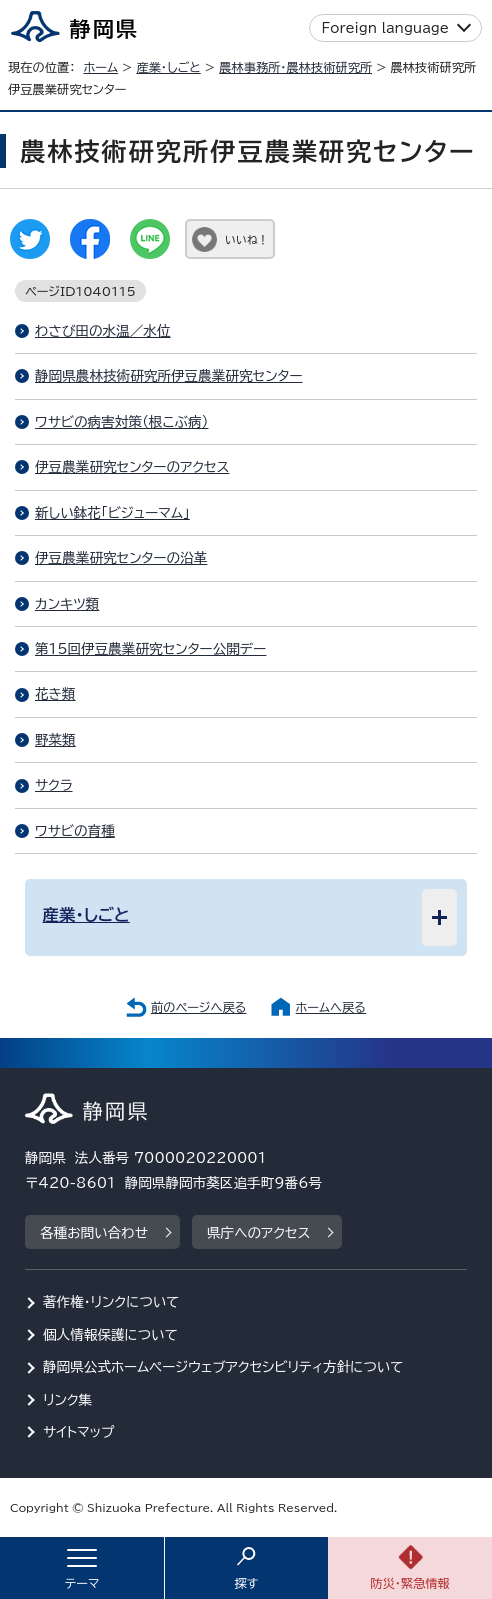 This screenshot has width=492, height=1599. What do you see at coordinates (410, 1583) in the screenshot?
I see `防災・緊急情報` at bounding box center [410, 1583].